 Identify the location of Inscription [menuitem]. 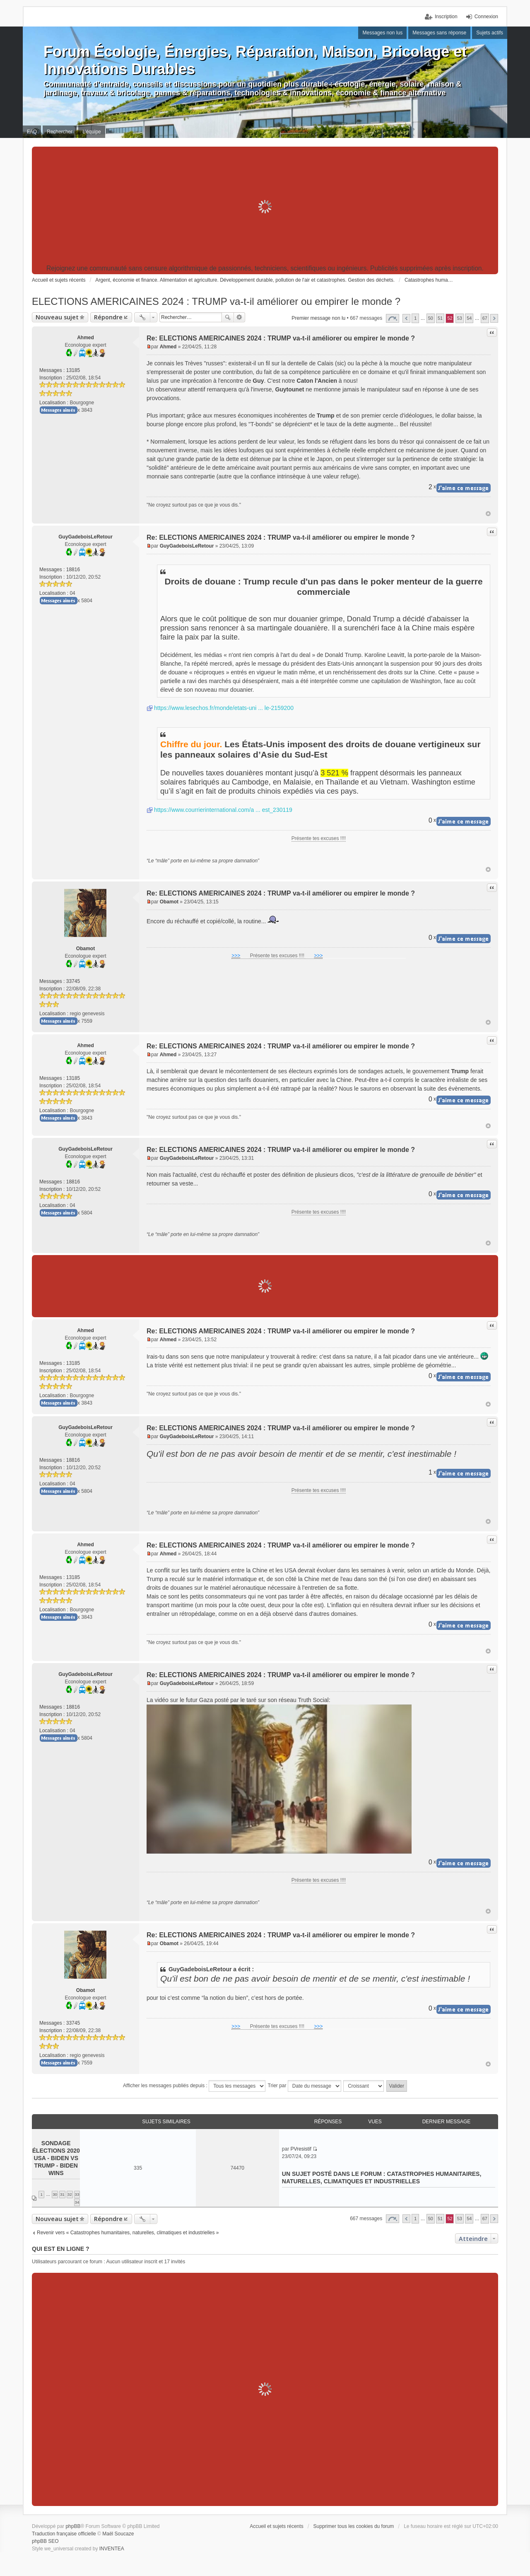
(446, 16).